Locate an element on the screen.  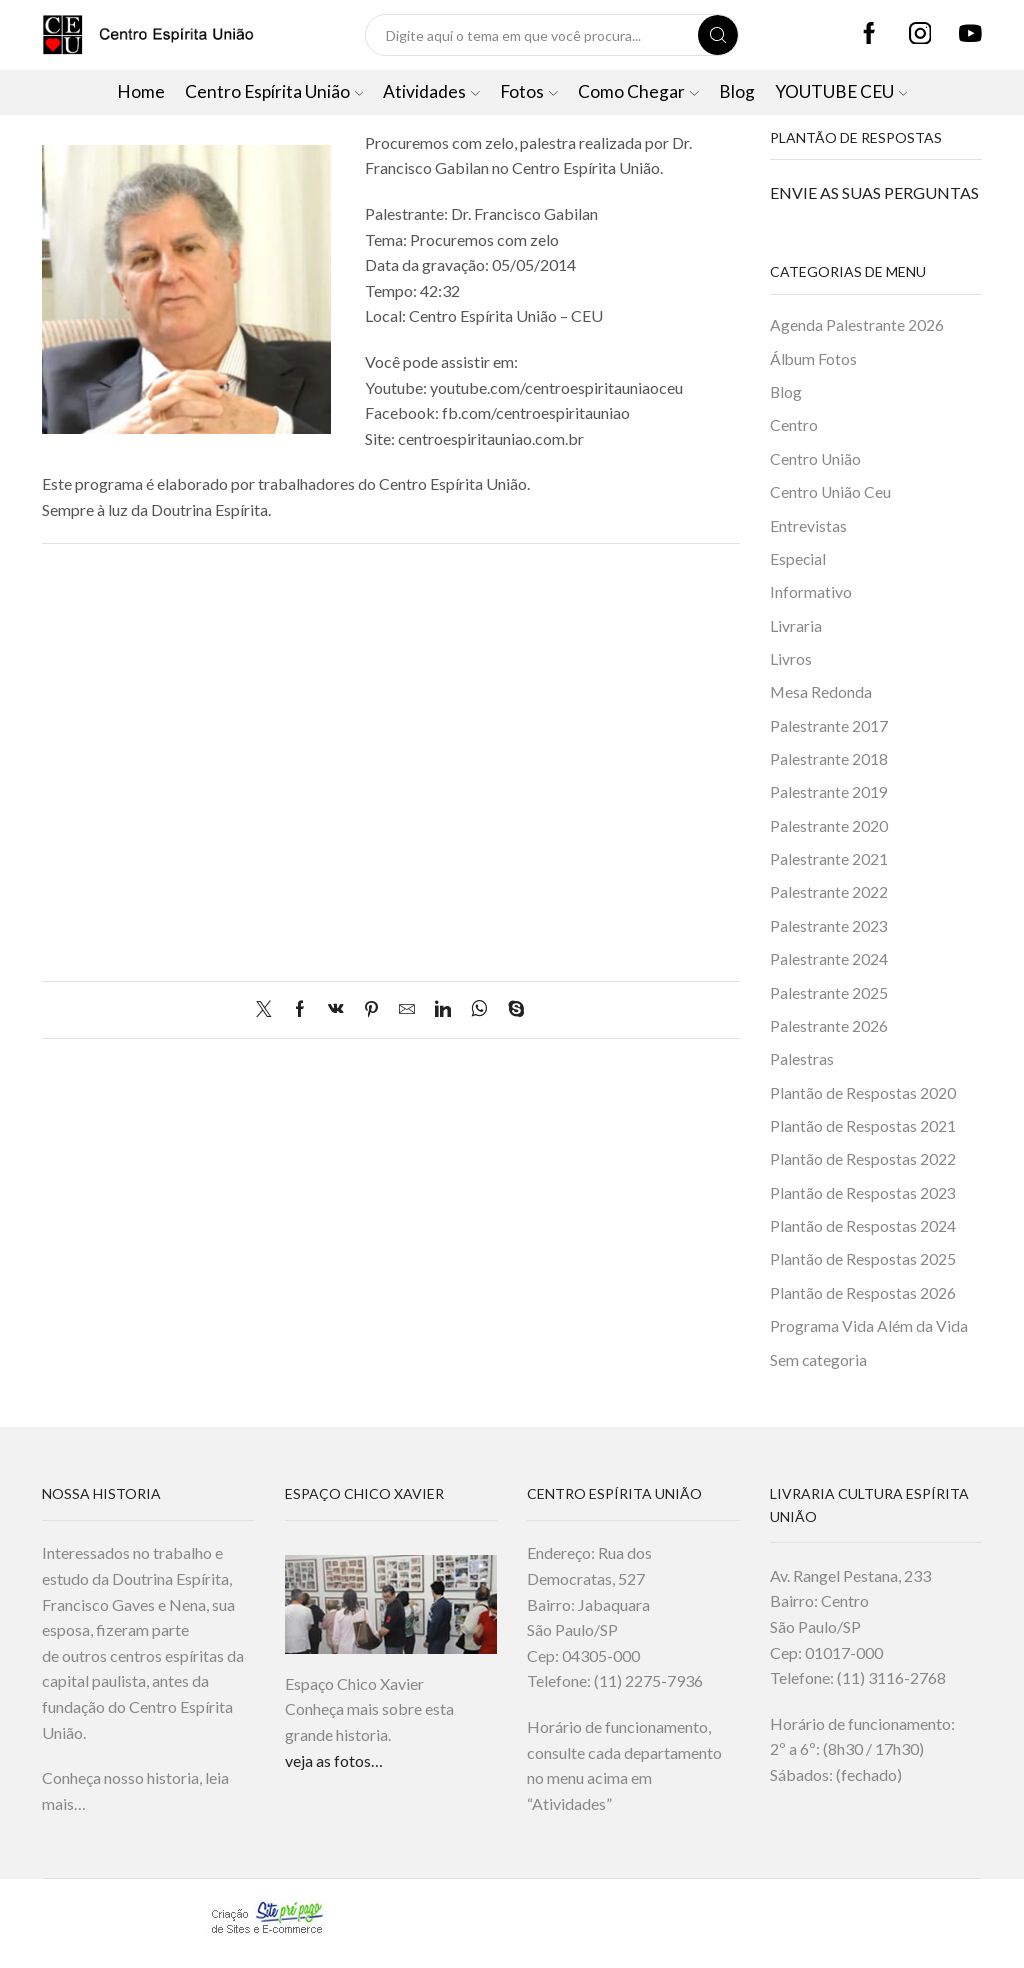
Centro União is located at coordinates (816, 460).